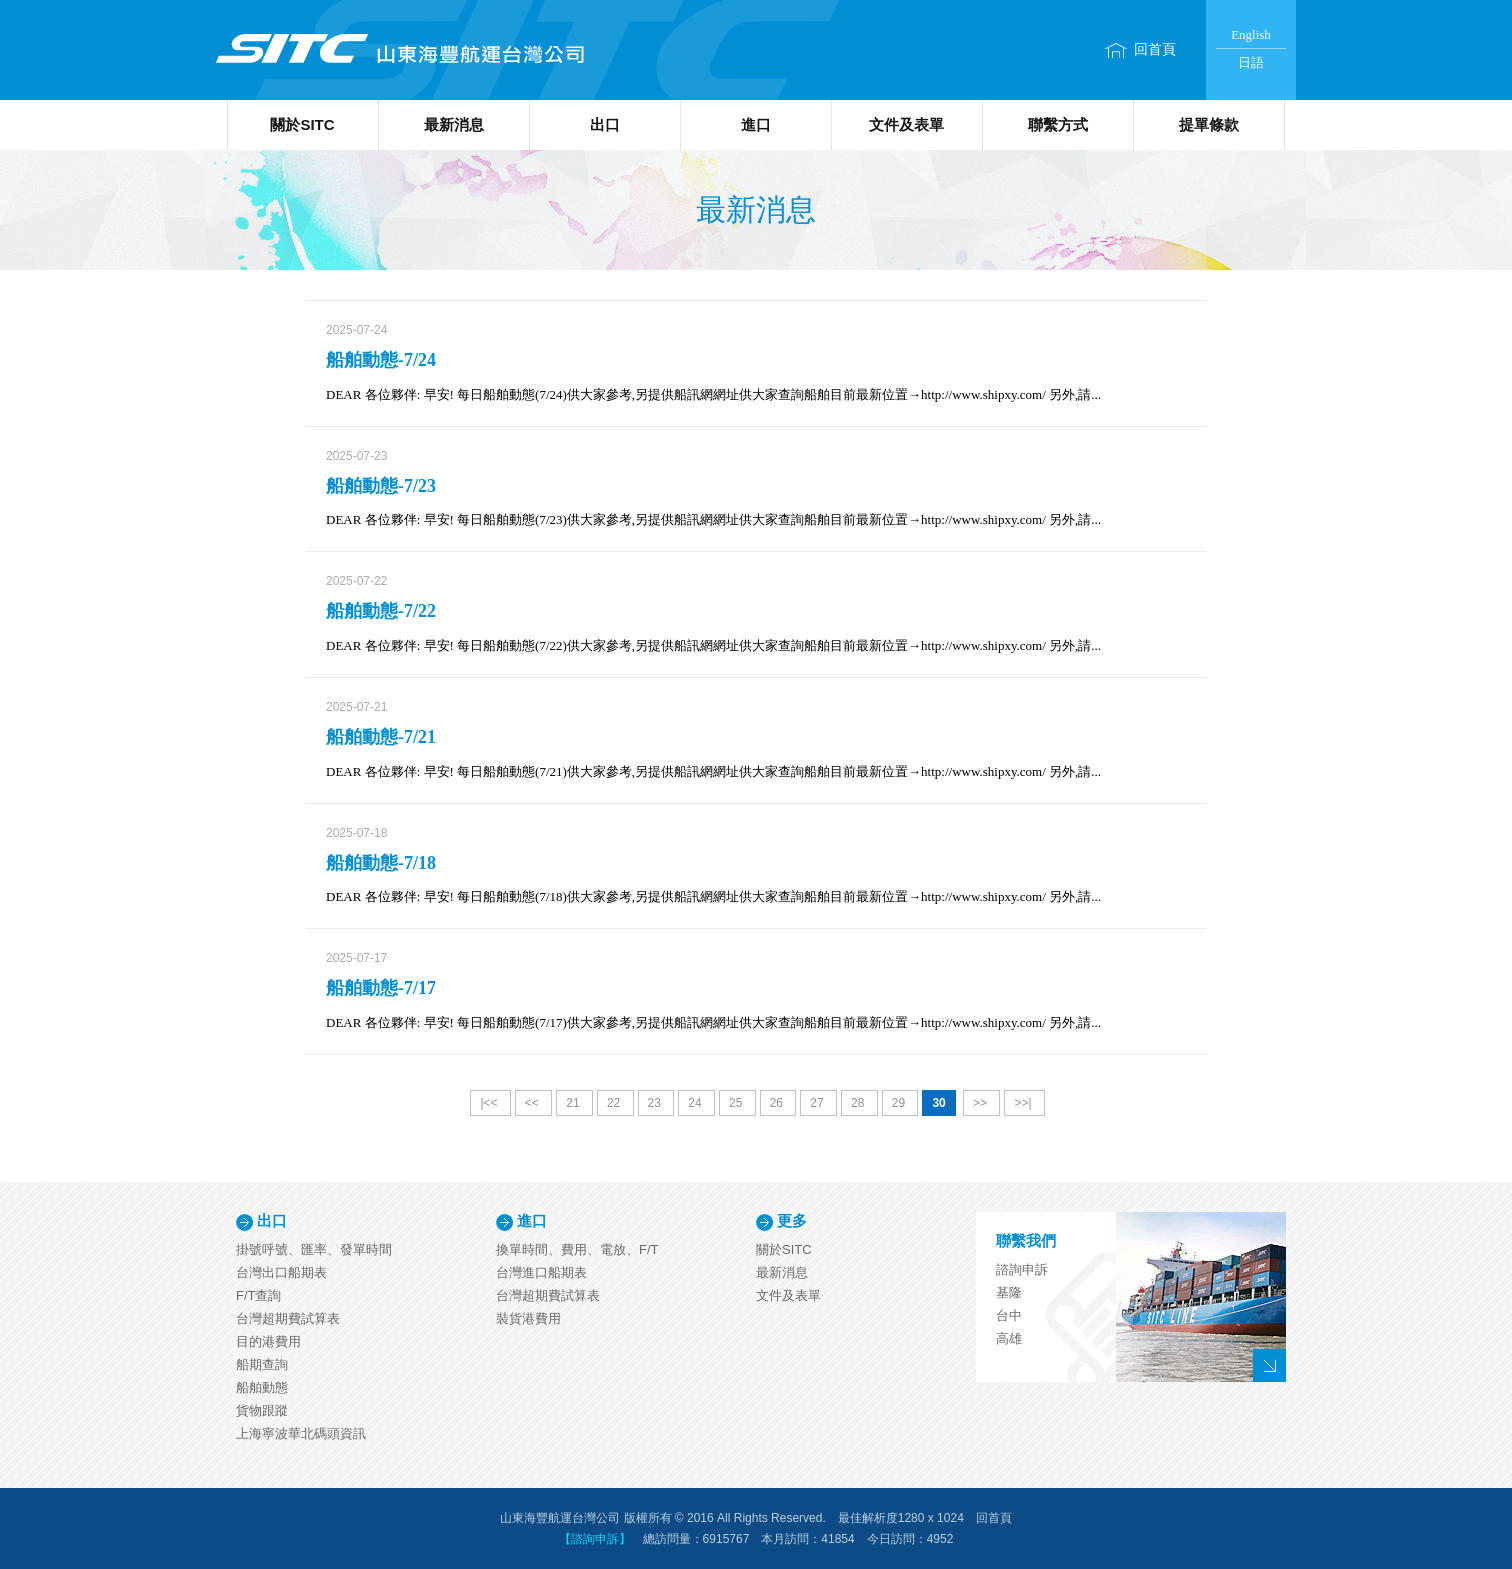 This screenshot has width=1512, height=1569. Describe the element at coordinates (281, 1272) in the screenshot. I see `台灣出口船期表` at that location.